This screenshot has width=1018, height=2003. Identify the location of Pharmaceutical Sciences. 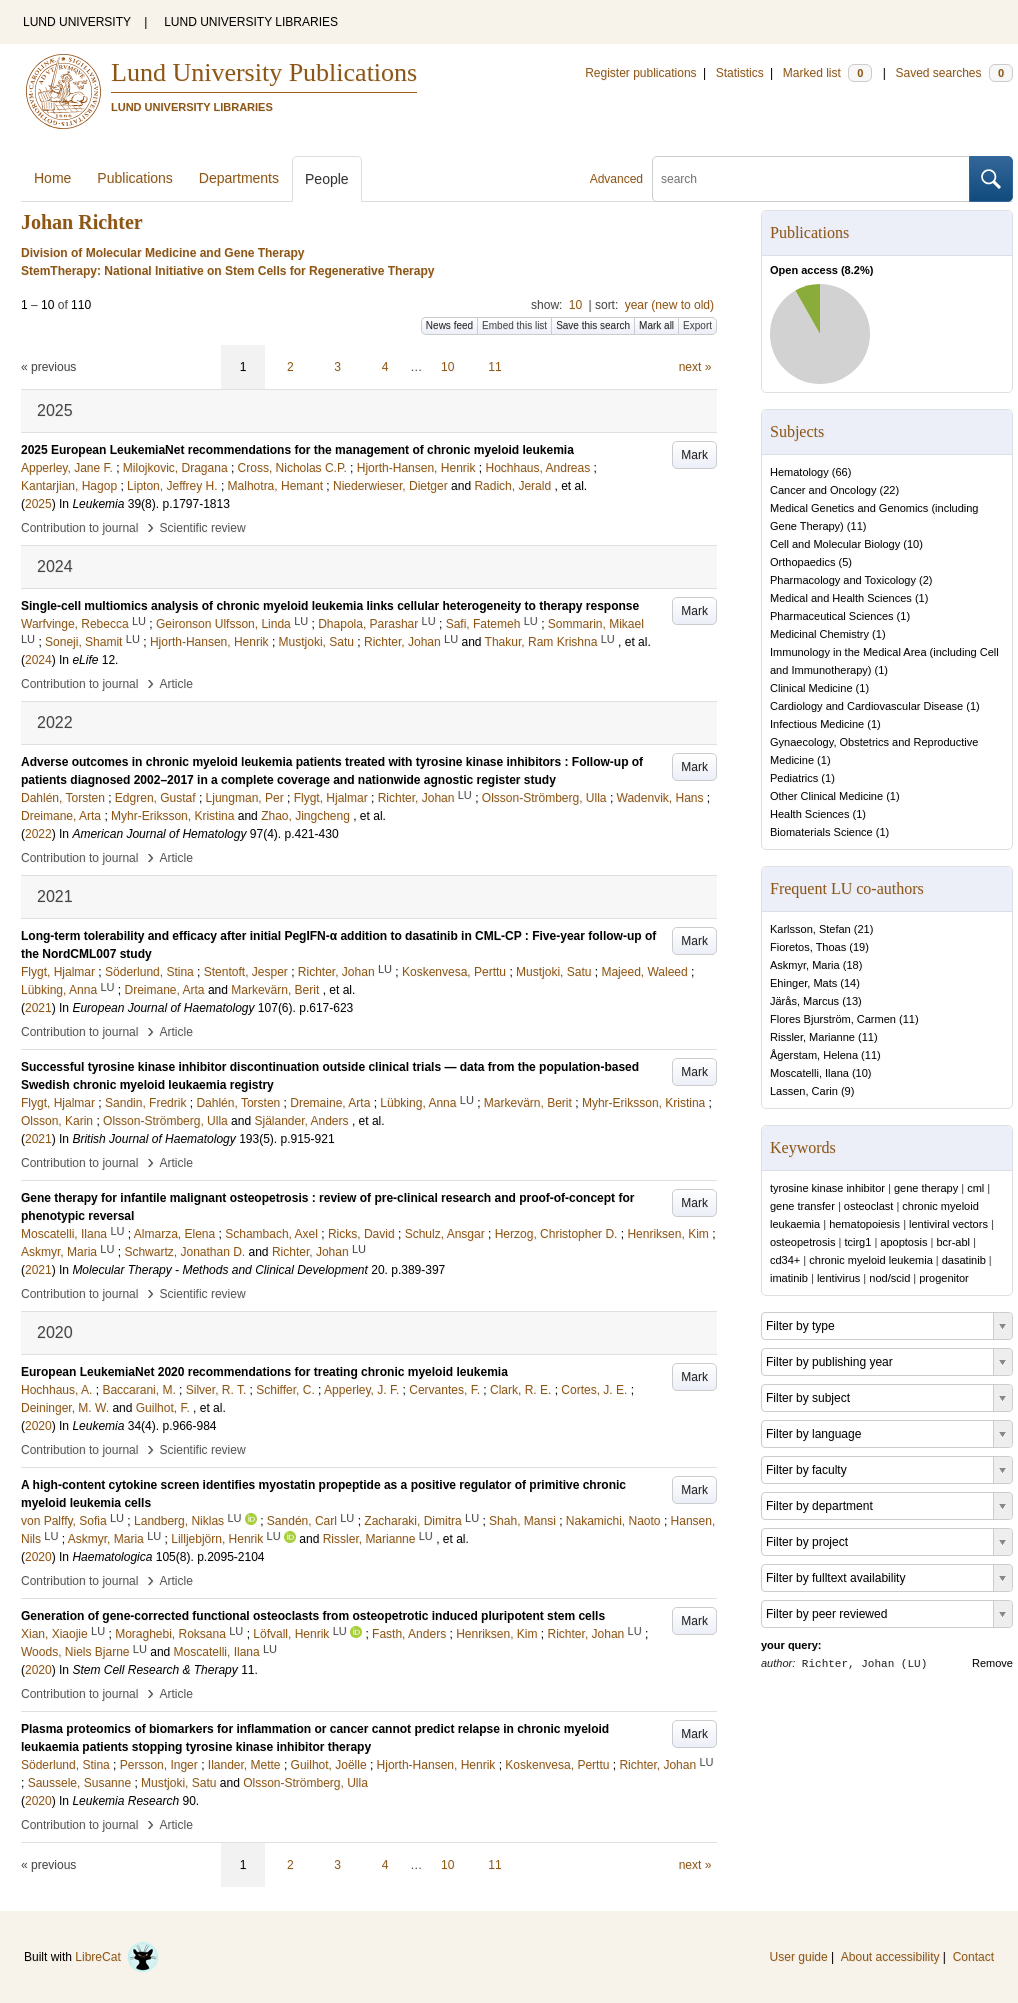
(832, 616).